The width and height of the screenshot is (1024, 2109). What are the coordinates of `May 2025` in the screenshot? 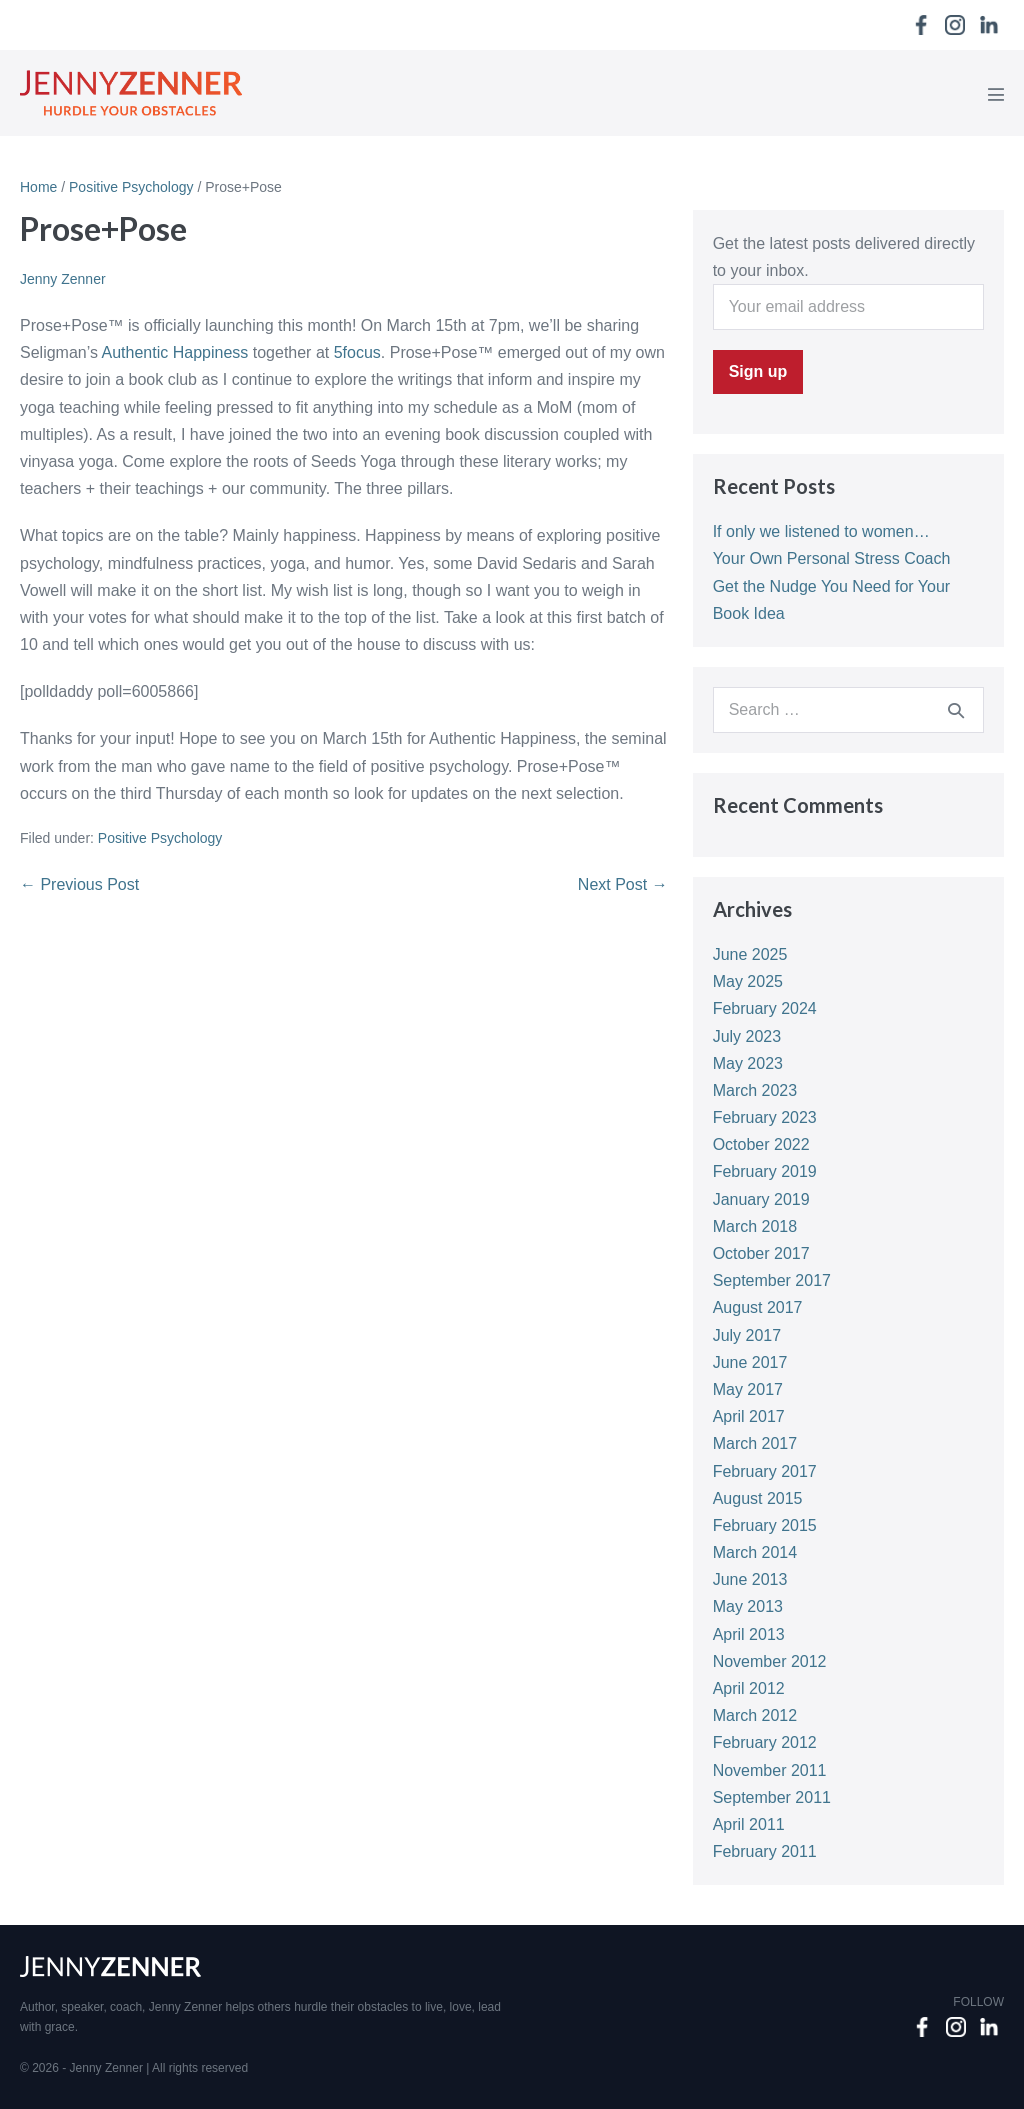 It's located at (748, 981).